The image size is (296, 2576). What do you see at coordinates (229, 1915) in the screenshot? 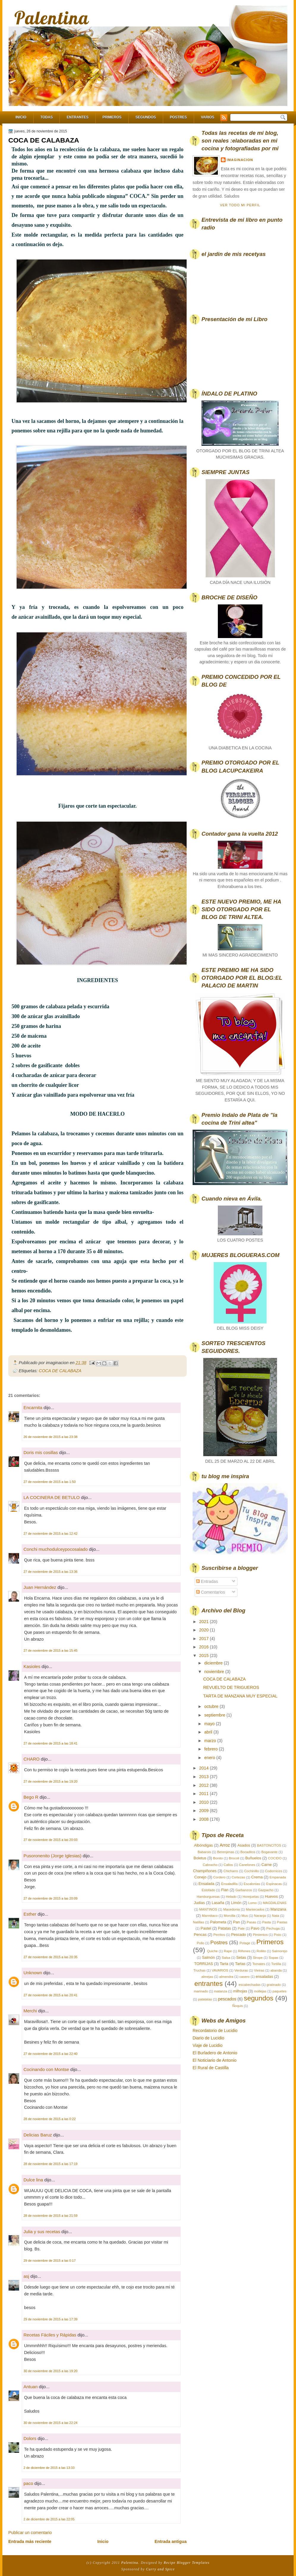
I see `Morcilla` at bounding box center [229, 1915].